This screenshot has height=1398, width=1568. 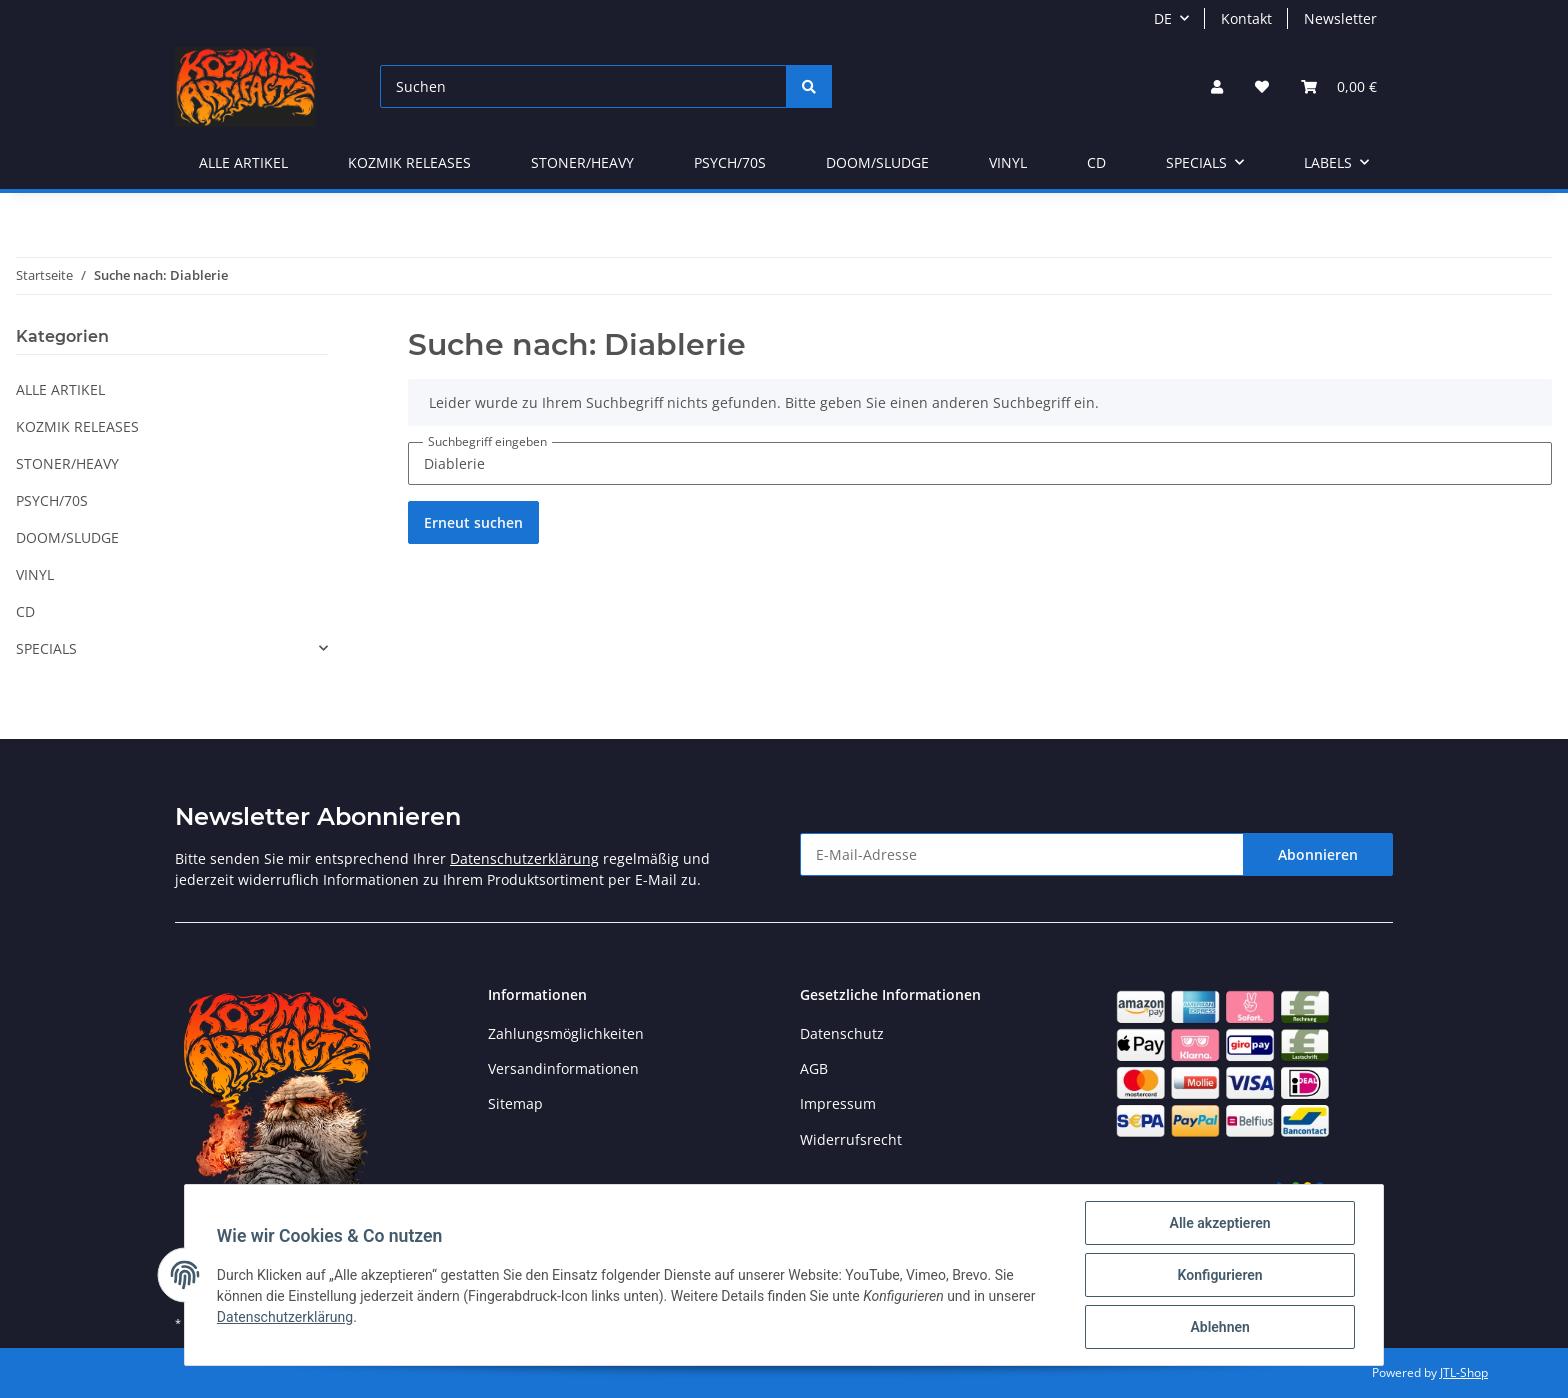 I want to click on Datenschutz, so click(x=842, y=1033).